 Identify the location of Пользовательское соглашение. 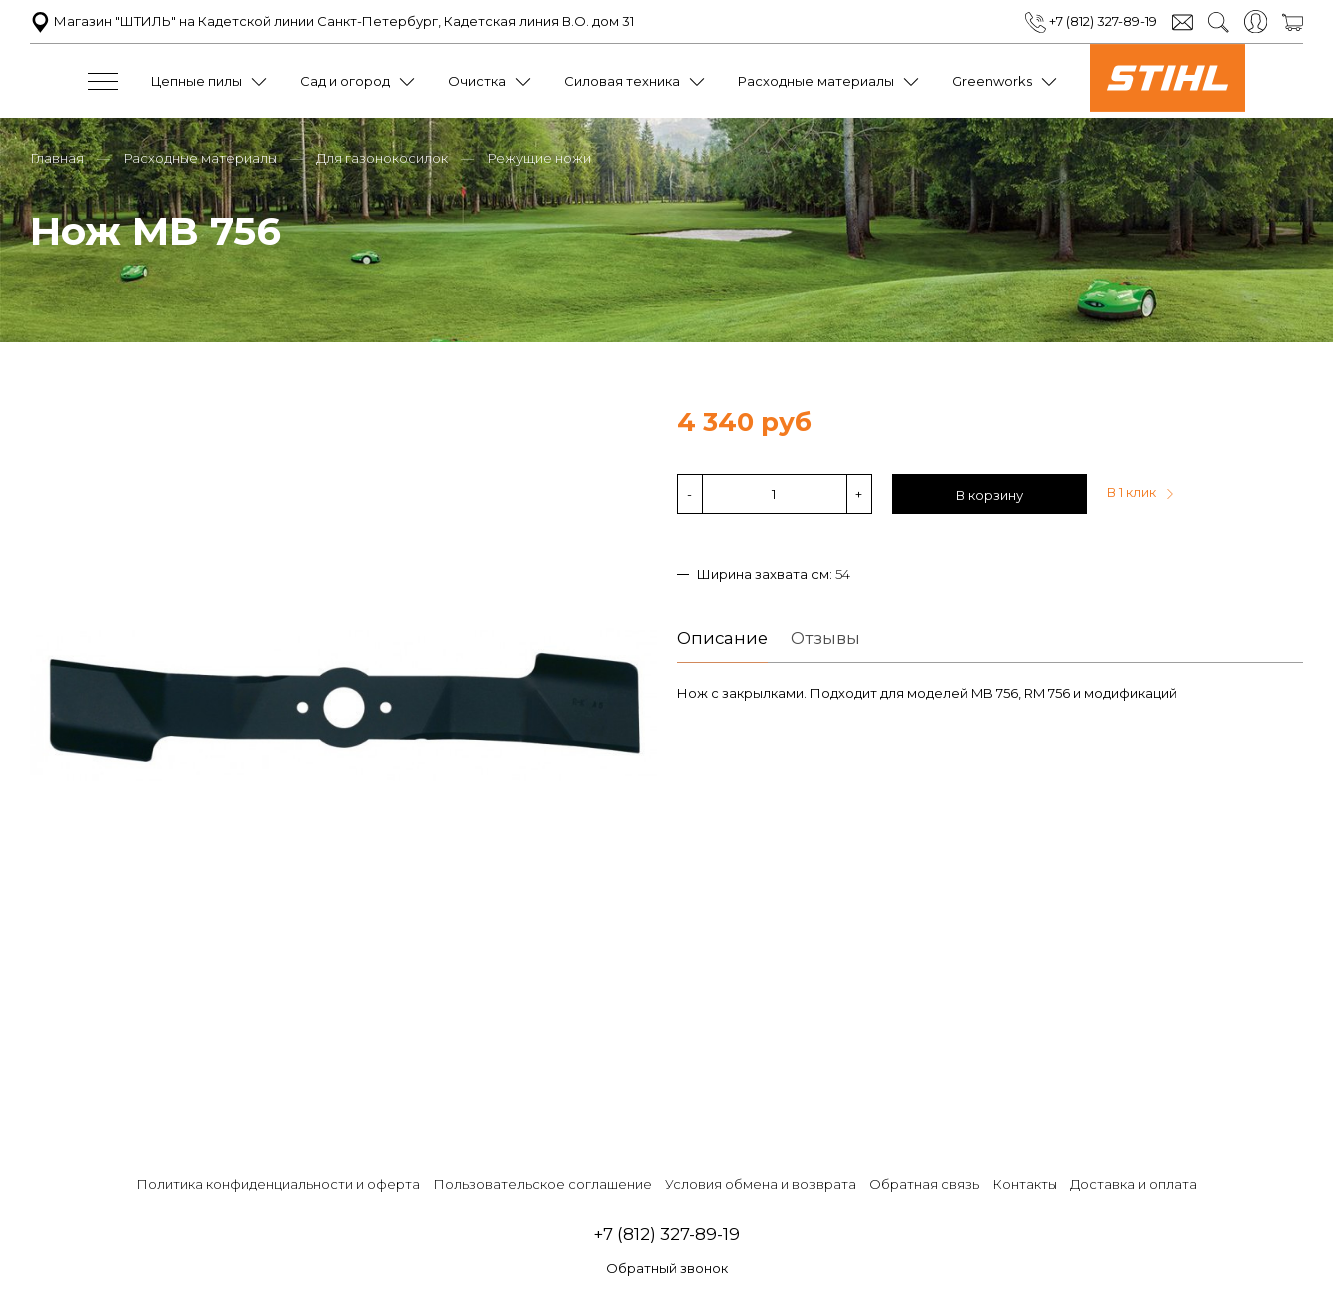
(542, 1184).